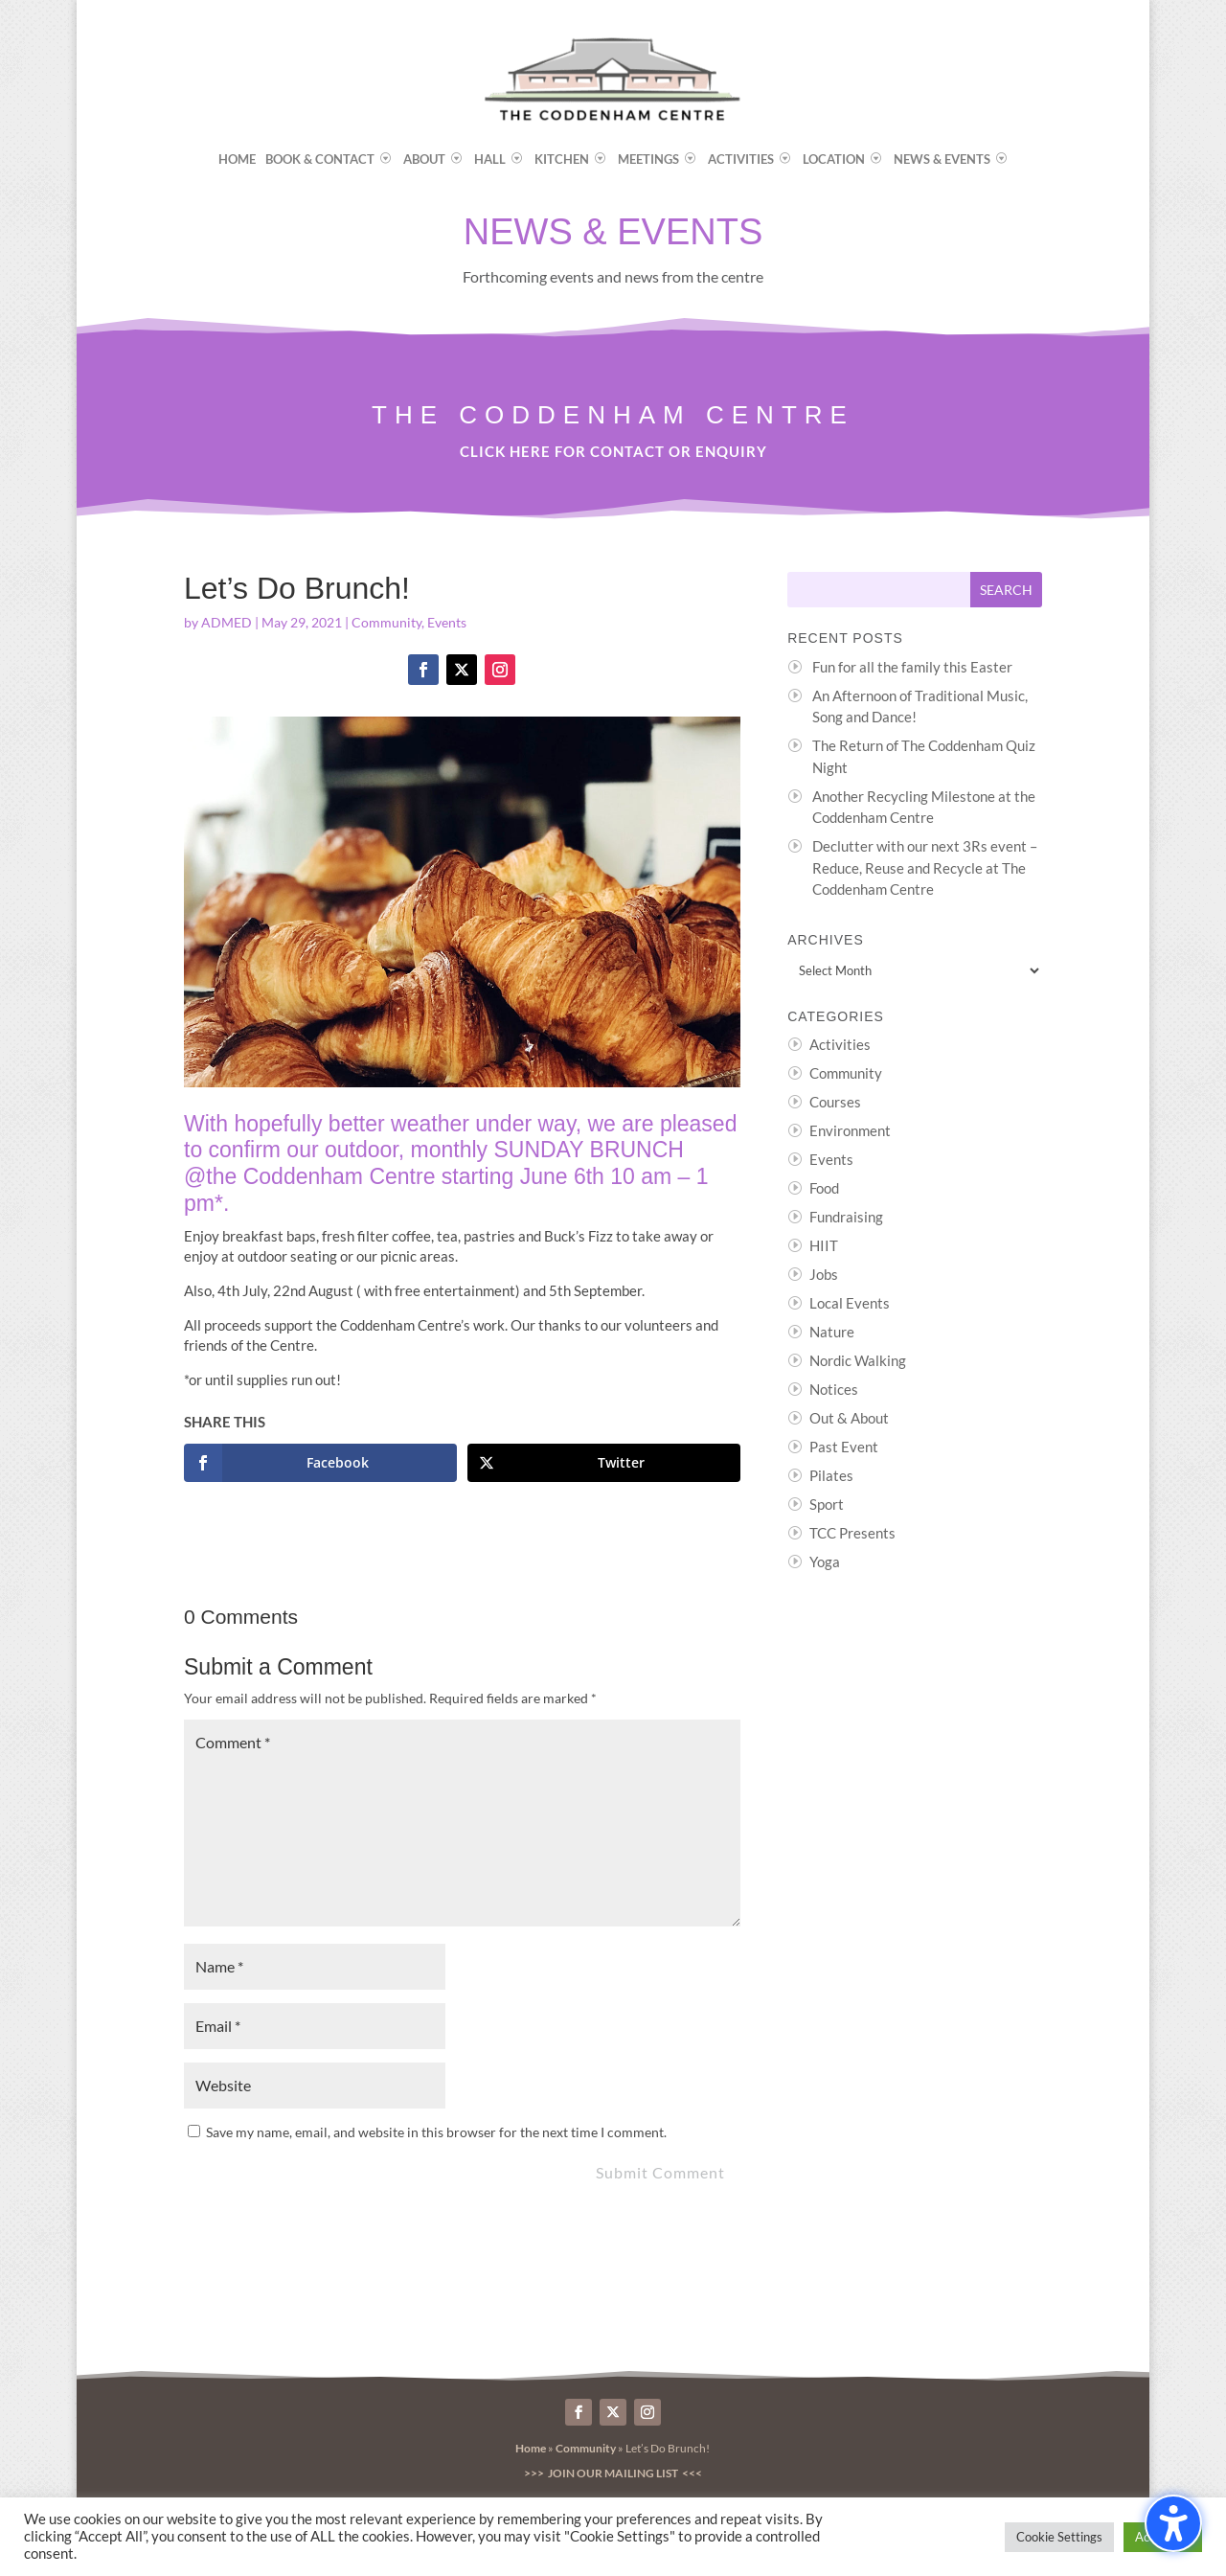 Image resolution: width=1226 pixels, height=2576 pixels. I want to click on Meetings [menuitem], so click(648, 159).